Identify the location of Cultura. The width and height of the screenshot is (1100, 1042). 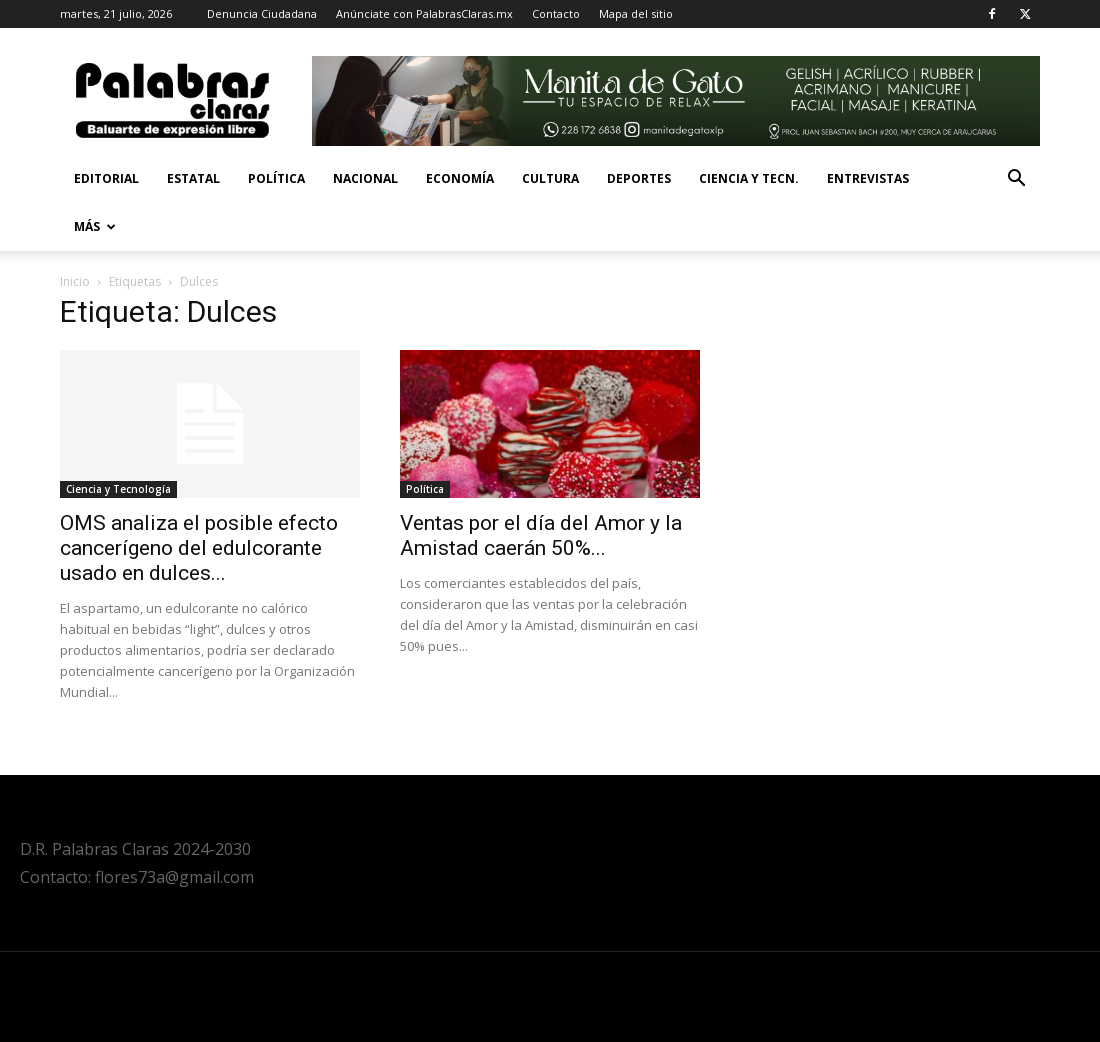
(550, 178).